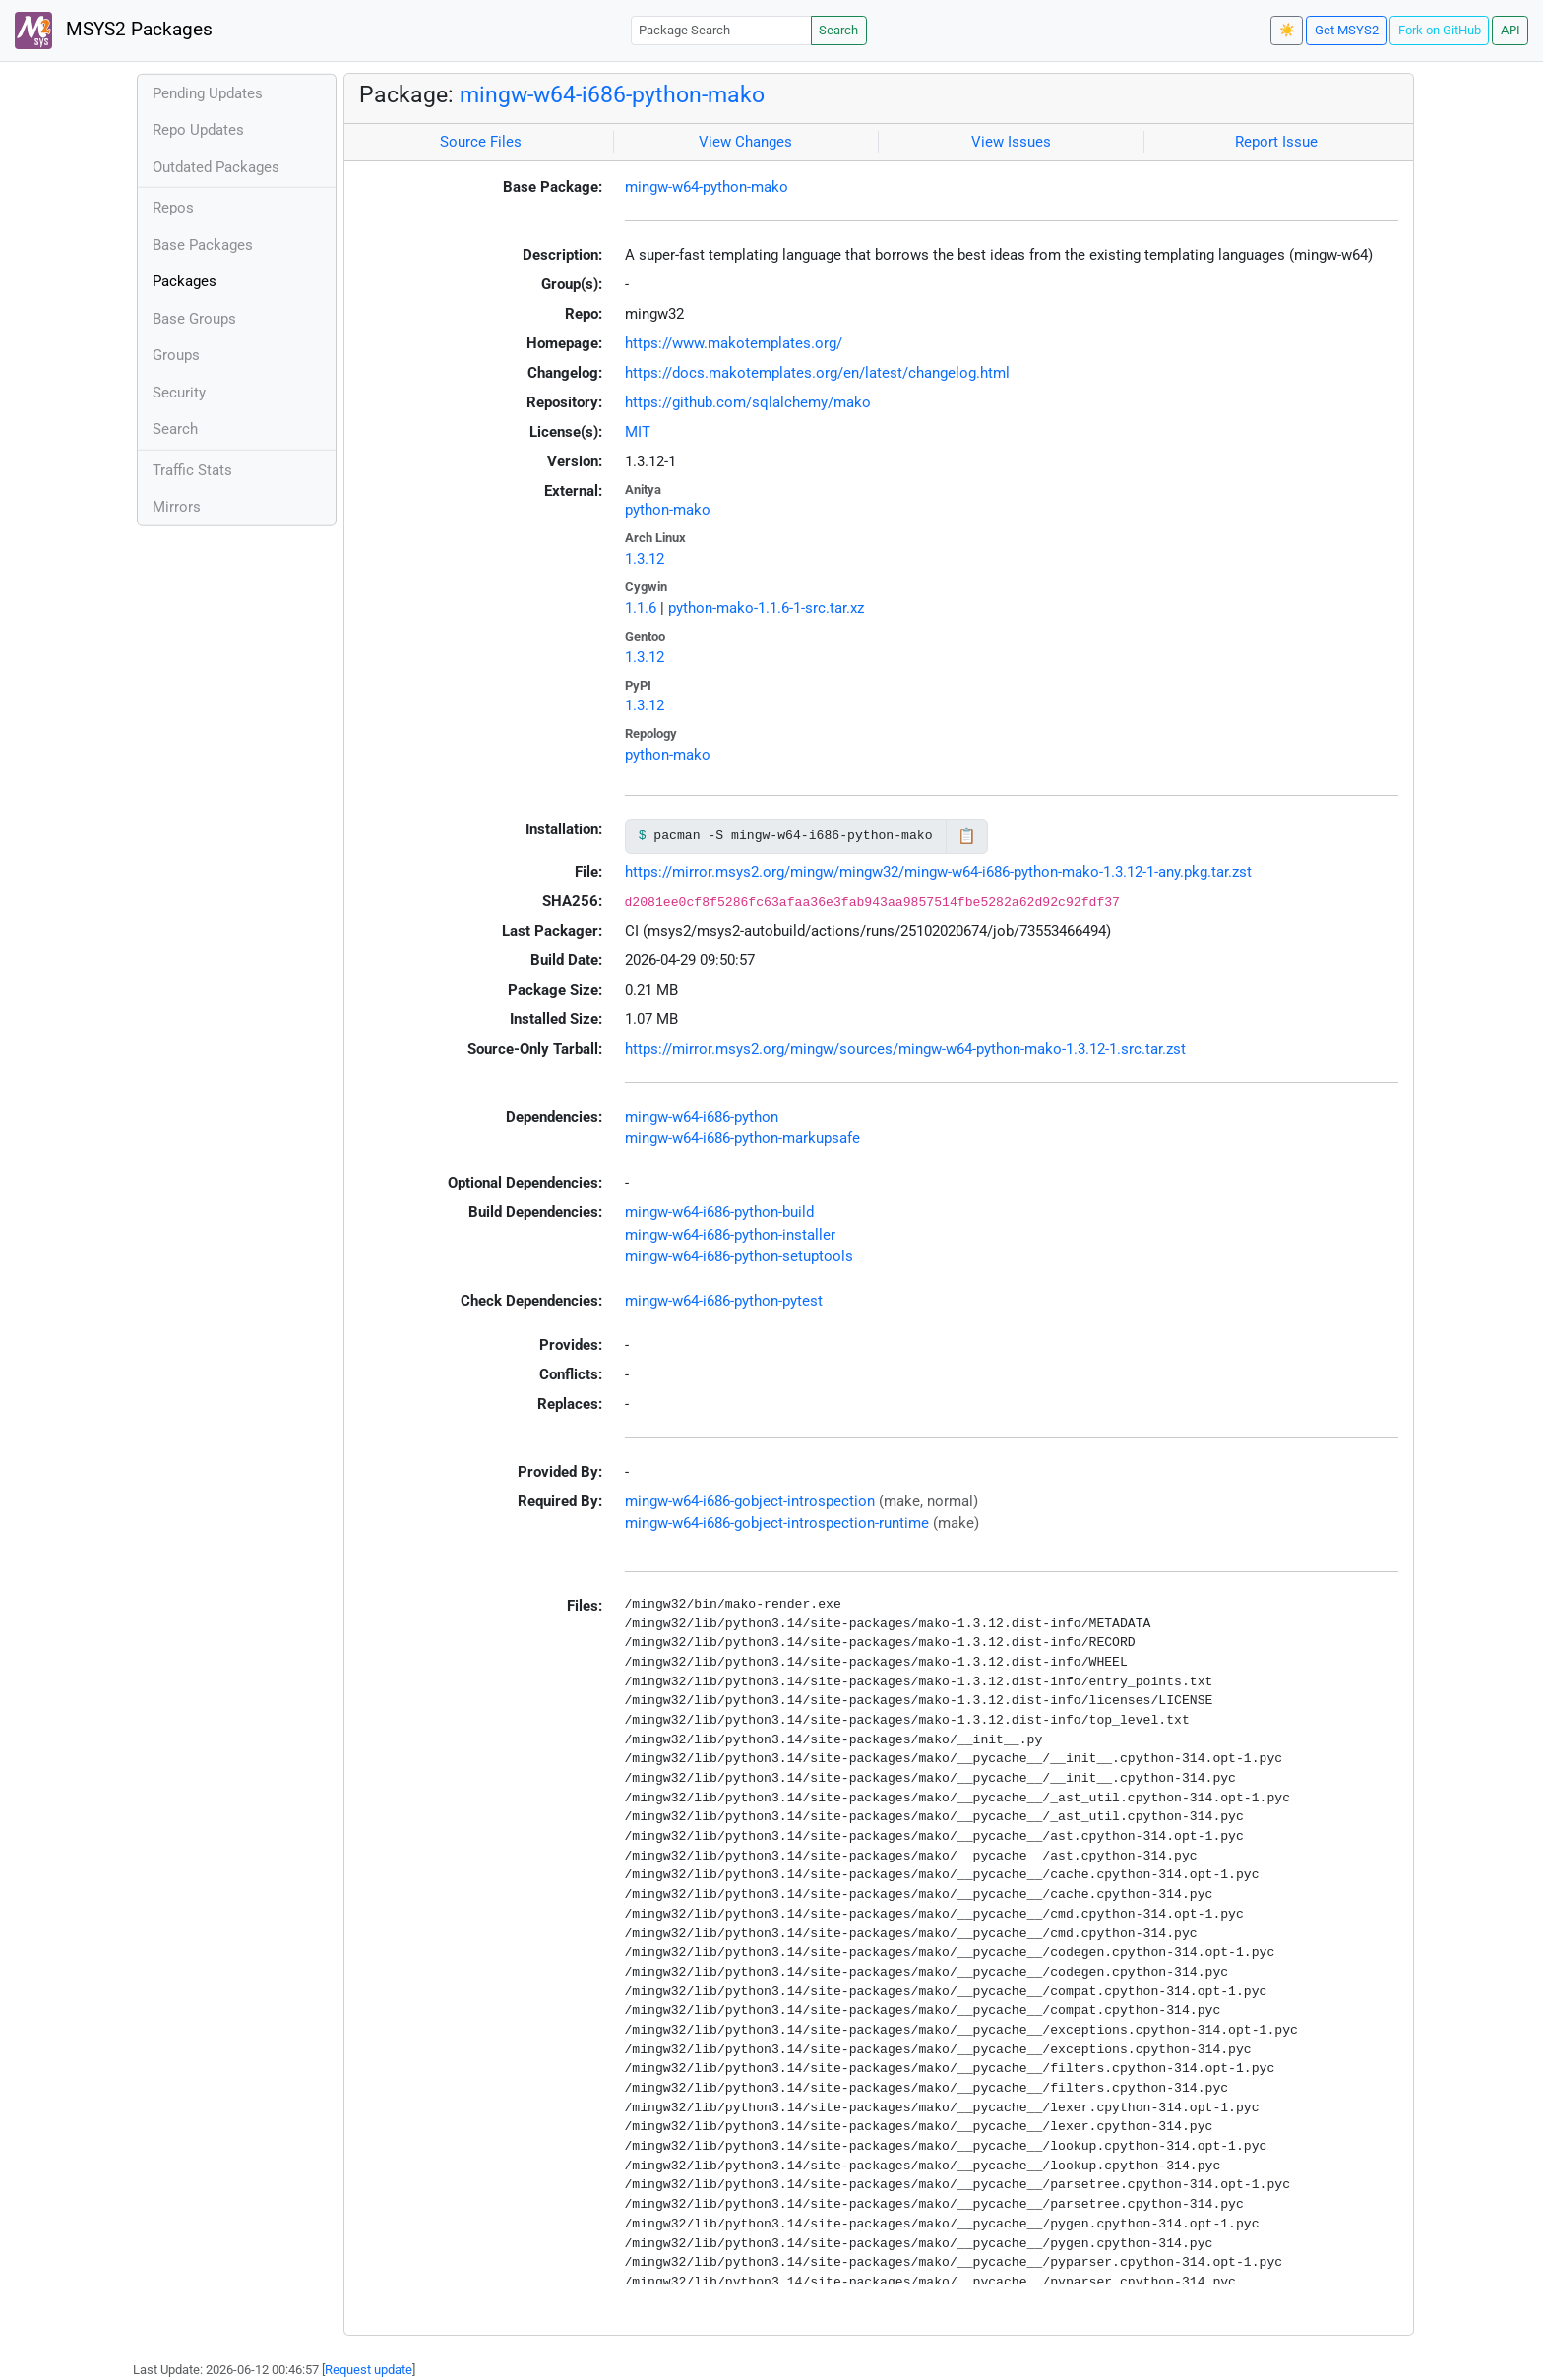 This screenshot has height=2380, width=1543. Describe the element at coordinates (481, 142) in the screenshot. I see `Source Files` at that location.